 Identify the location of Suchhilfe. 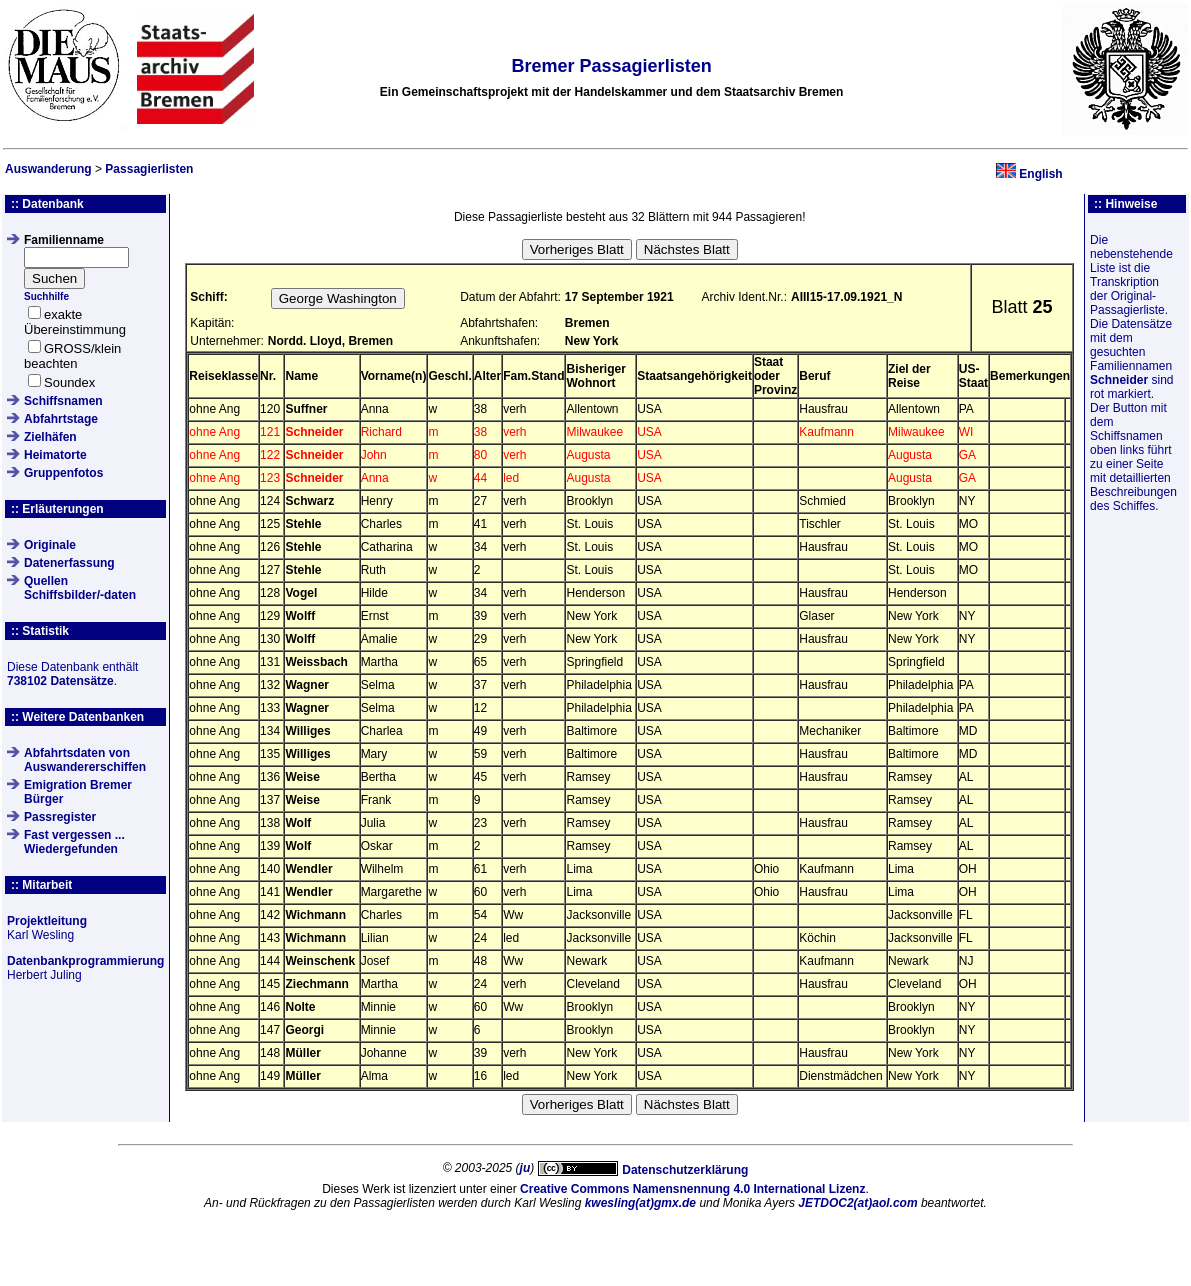
(46, 296).